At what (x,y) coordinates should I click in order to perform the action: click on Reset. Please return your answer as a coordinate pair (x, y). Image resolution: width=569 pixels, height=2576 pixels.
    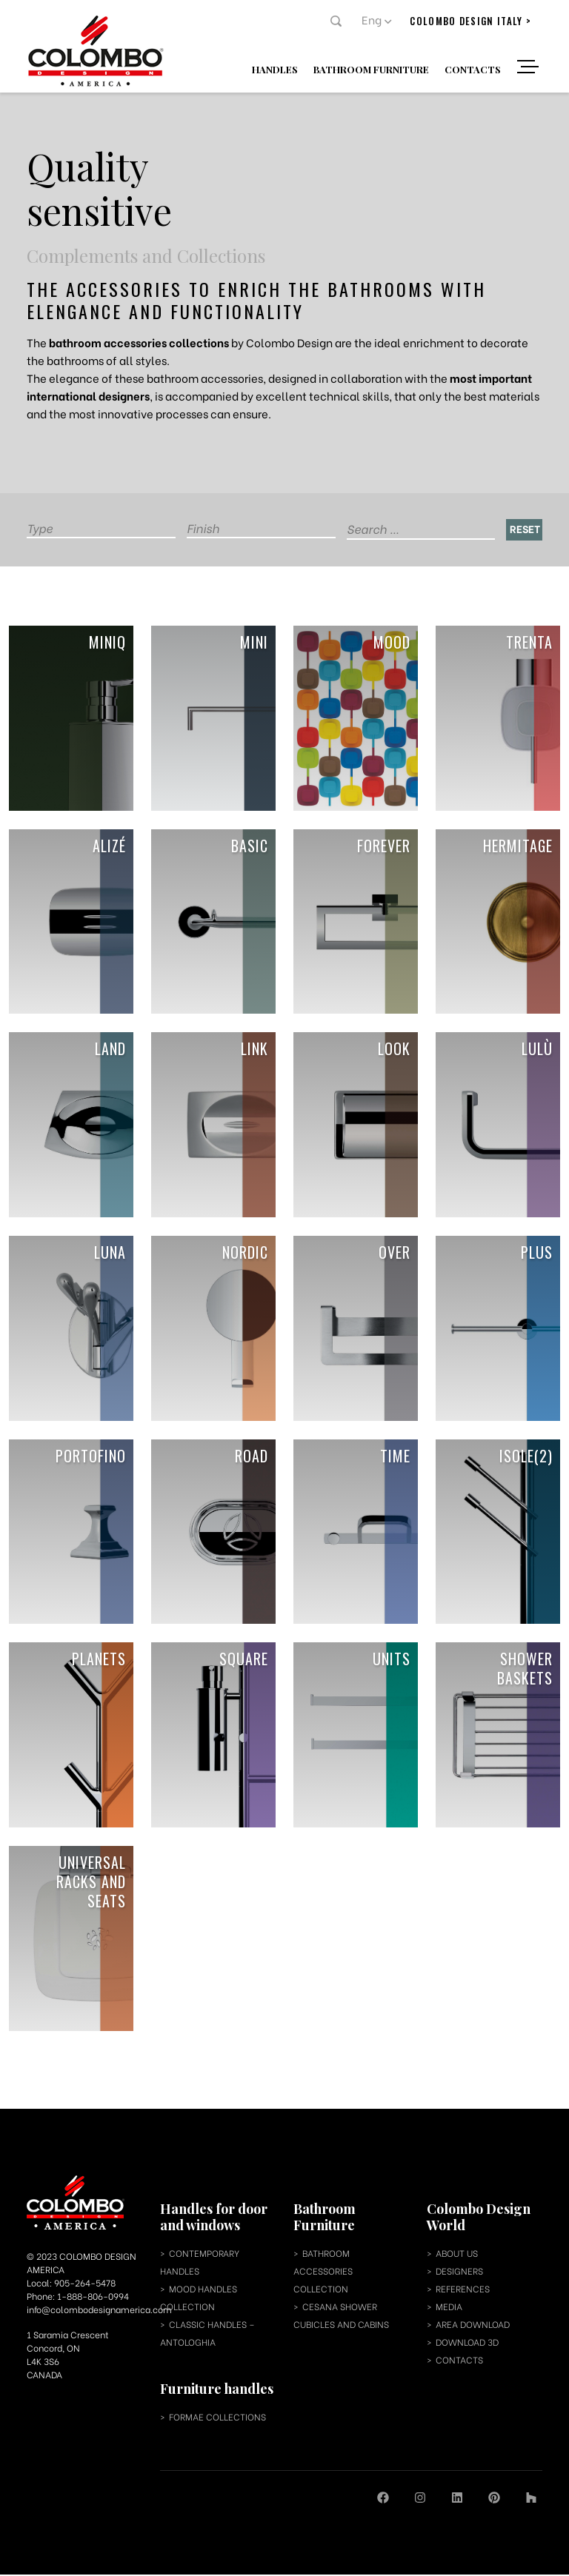
    Looking at the image, I should click on (525, 528).